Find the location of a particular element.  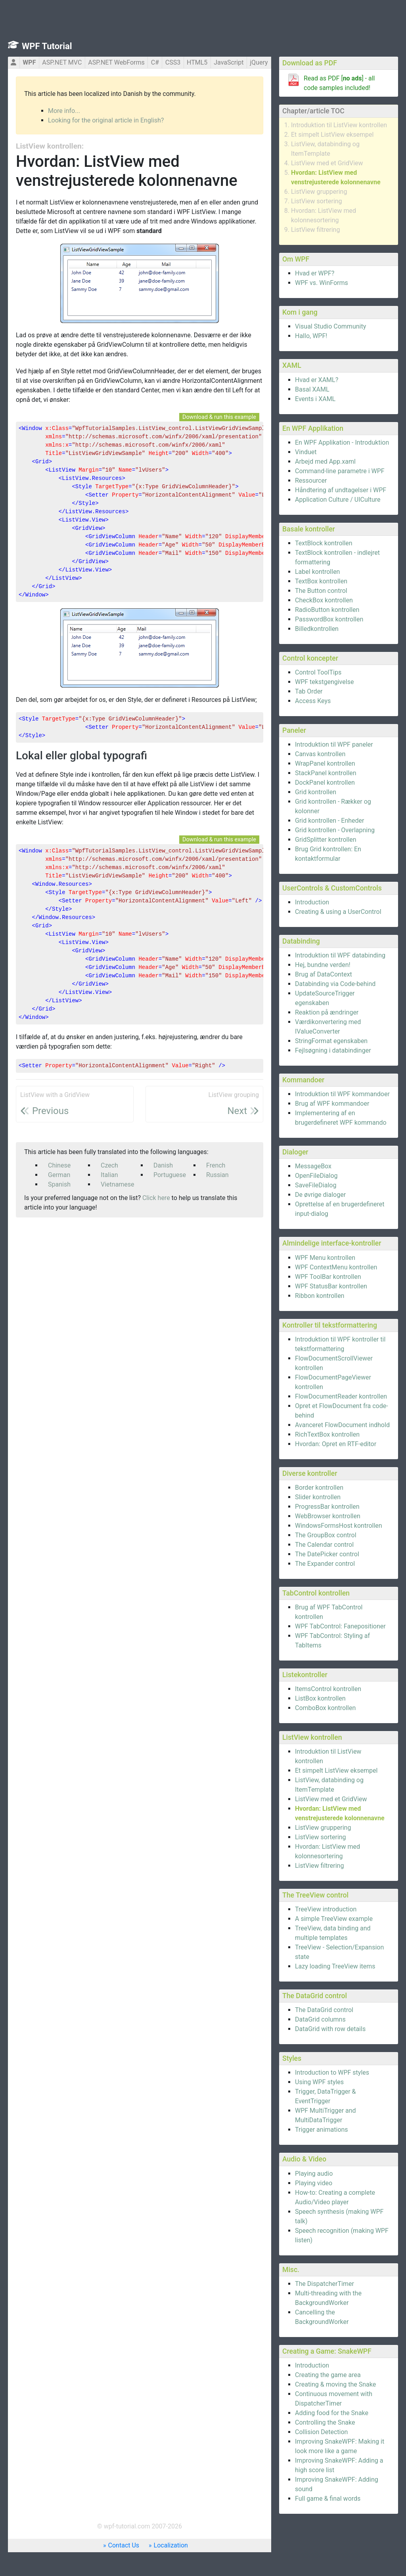

Control ToolTips is located at coordinates (318, 672).